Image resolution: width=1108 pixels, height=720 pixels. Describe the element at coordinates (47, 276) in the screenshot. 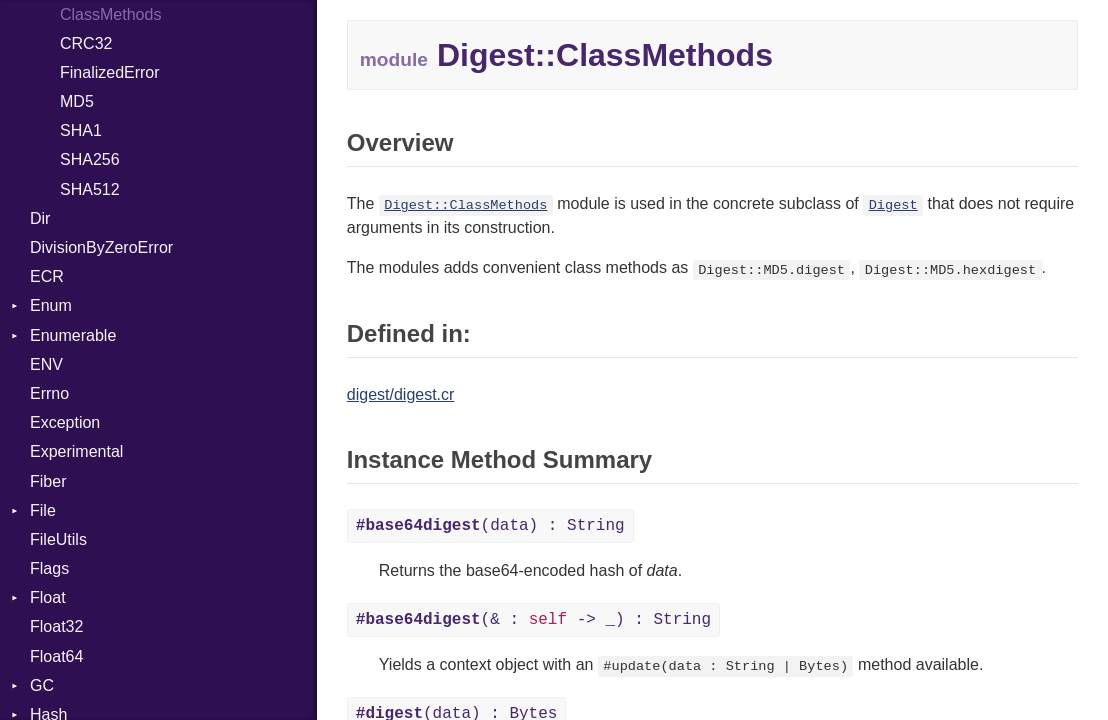

I see `ECR` at that location.